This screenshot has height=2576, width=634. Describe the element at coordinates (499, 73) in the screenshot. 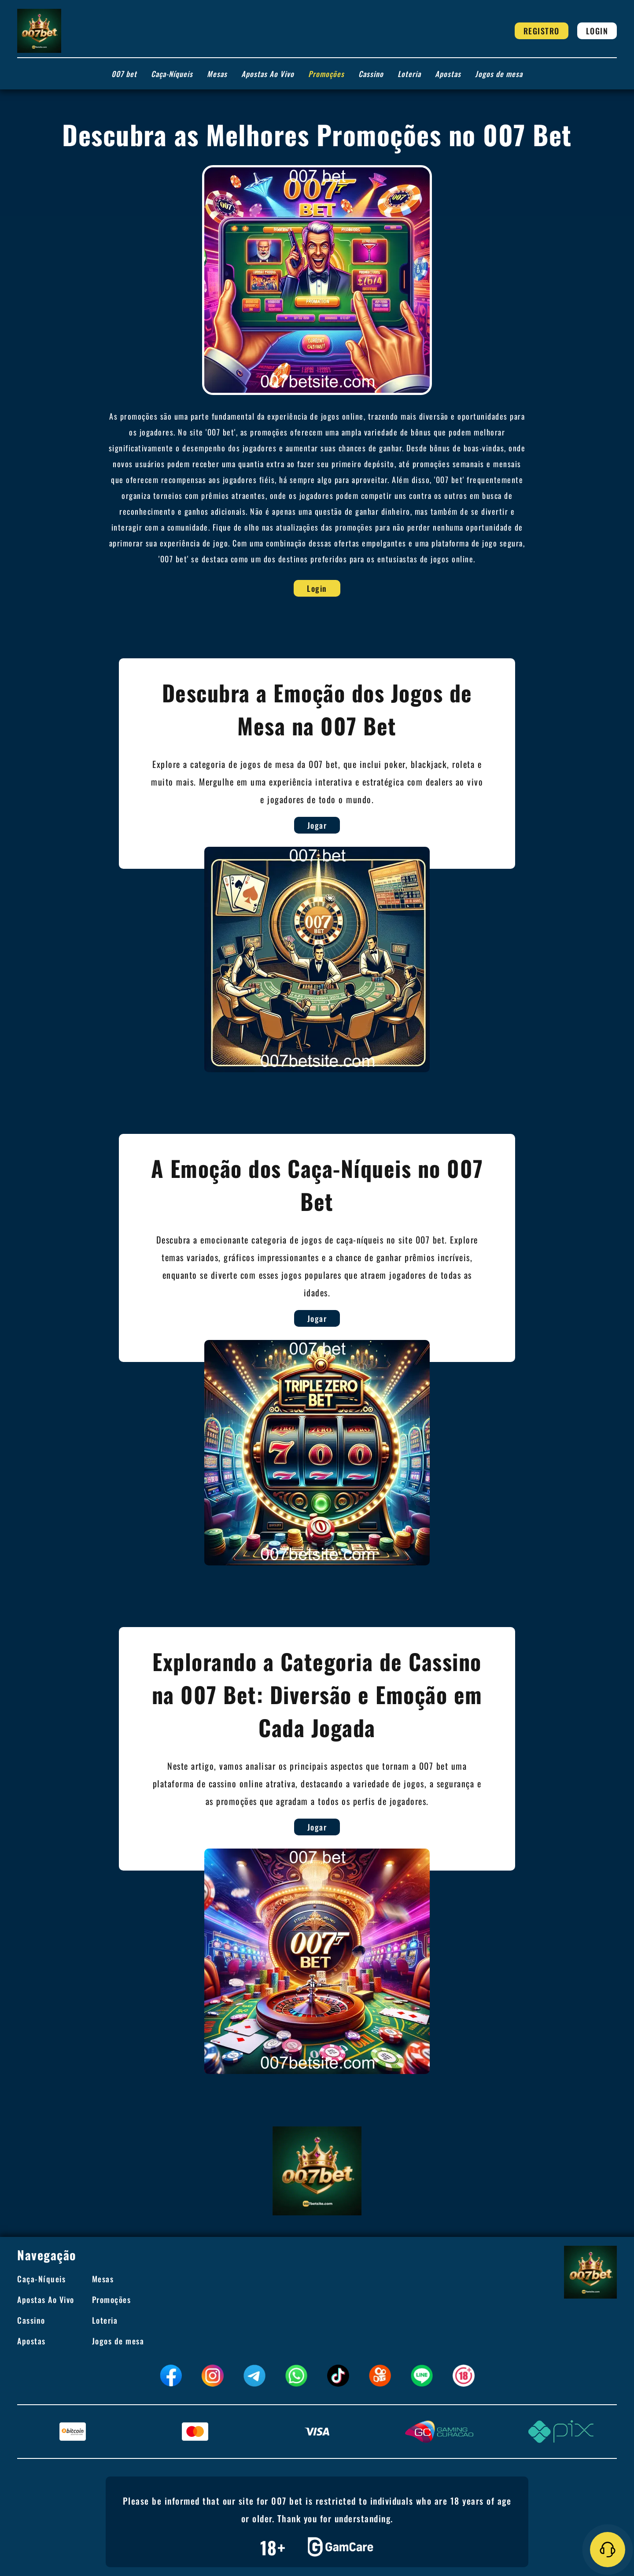

I see `Jogos de mesa` at that location.